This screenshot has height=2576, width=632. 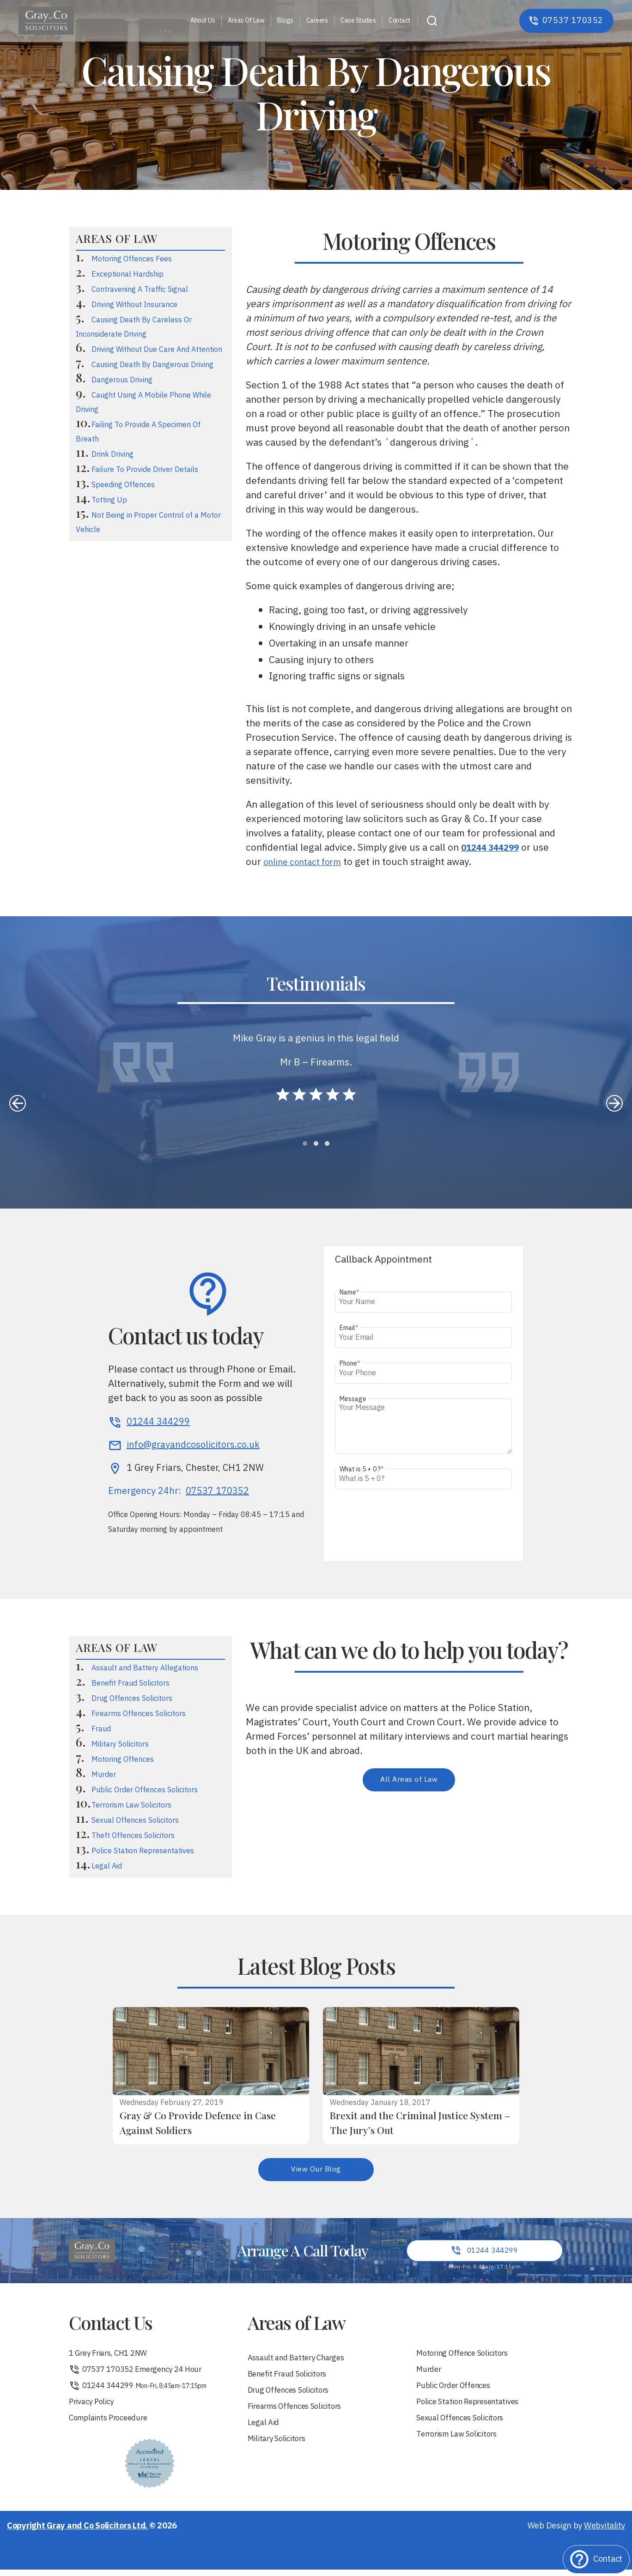 I want to click on View Our Blog, so click(x=316, y=2170).